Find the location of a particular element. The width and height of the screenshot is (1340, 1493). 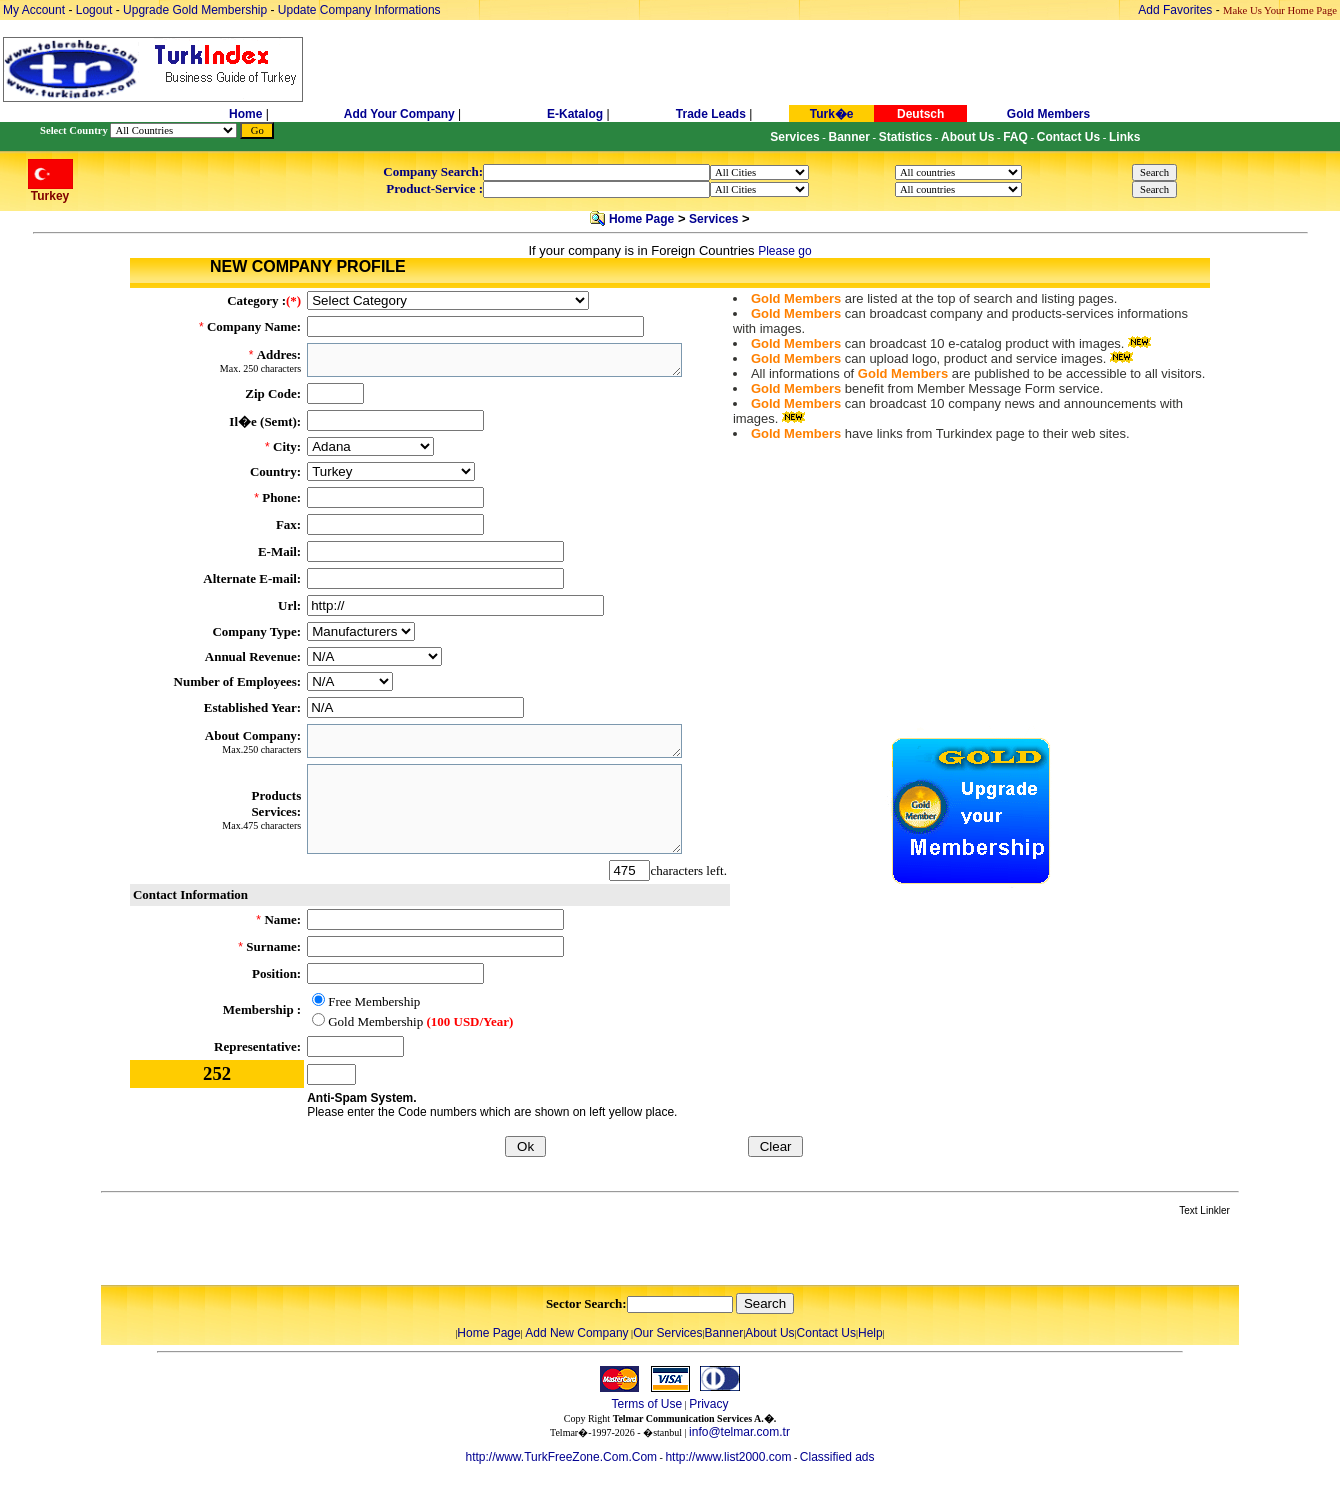

Update Company Informations is located at coordinates (359, 10).